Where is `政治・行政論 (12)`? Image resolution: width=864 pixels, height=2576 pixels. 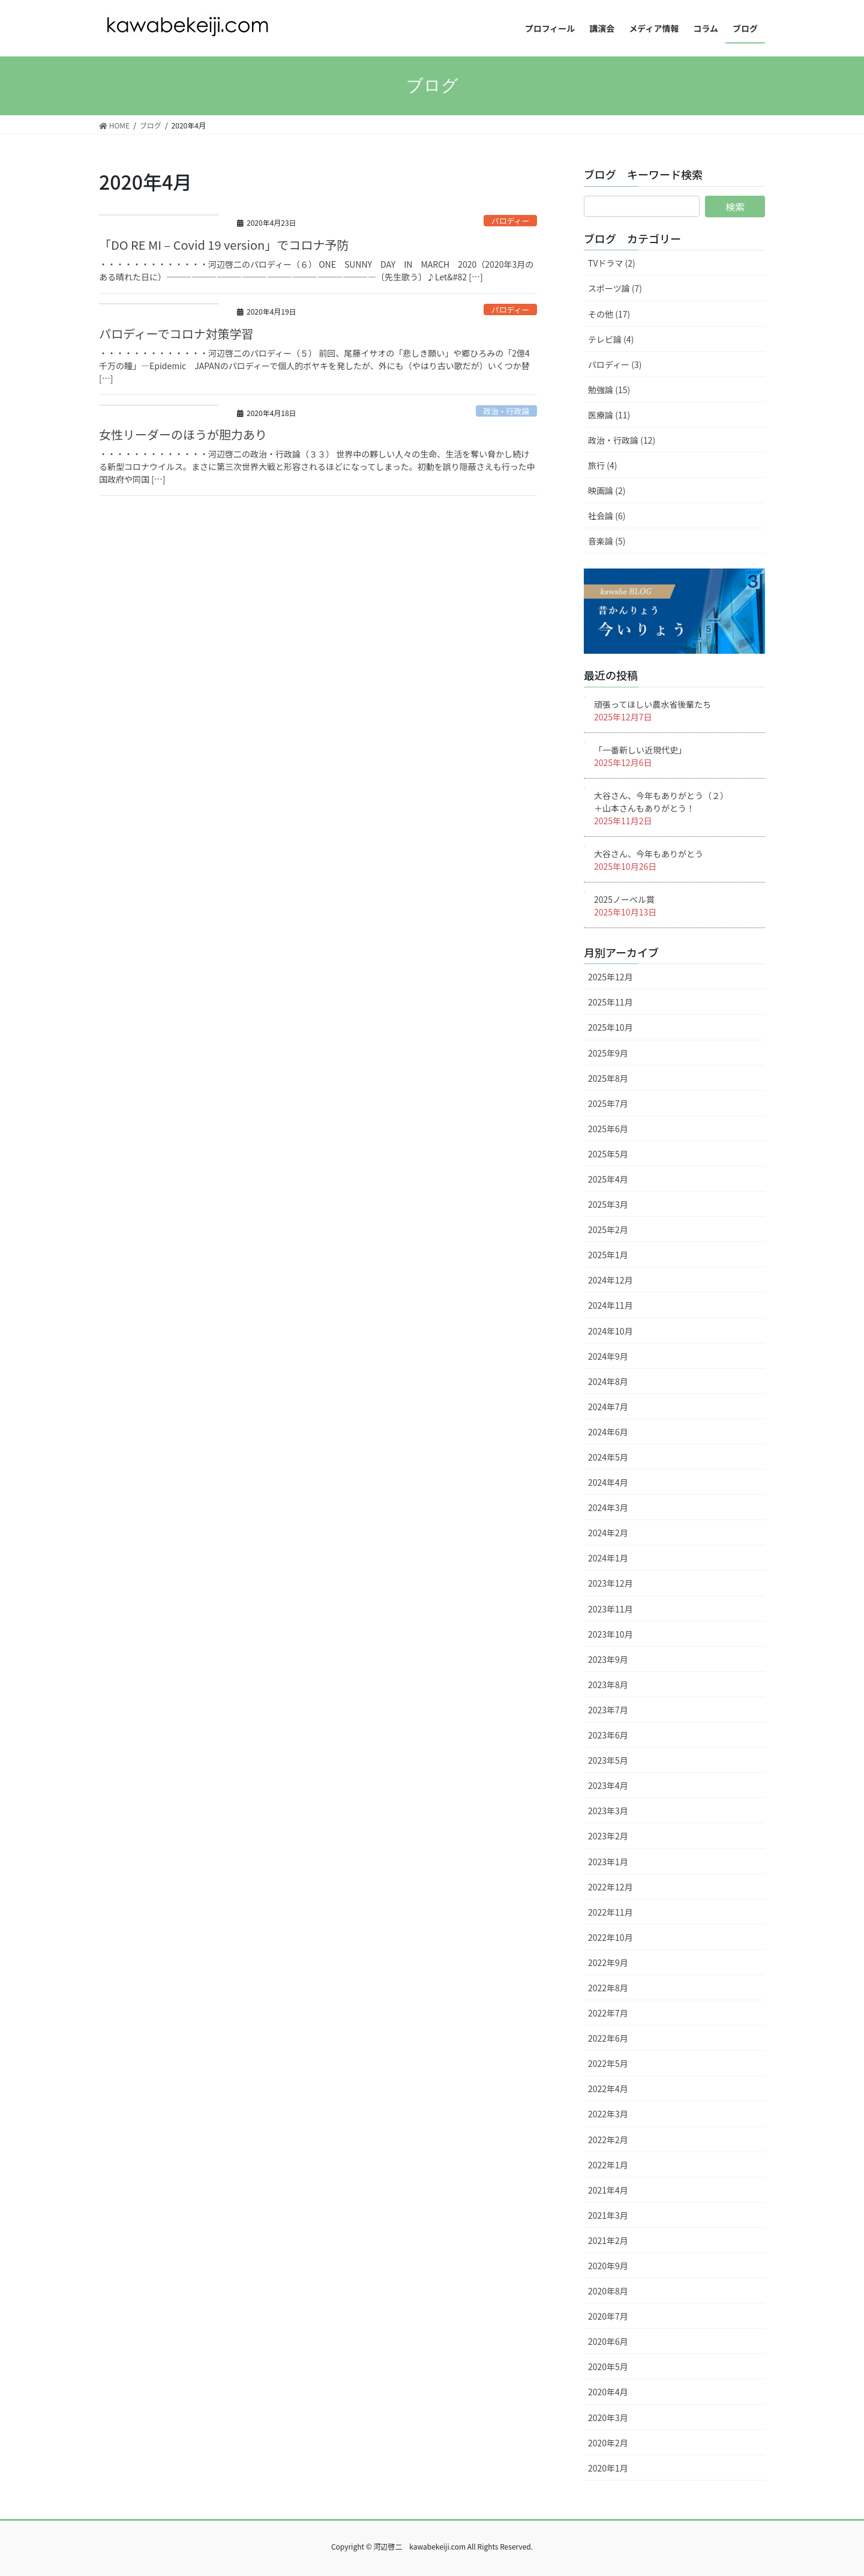 政治・行政論 (12) is located at coordinates (621, 440).